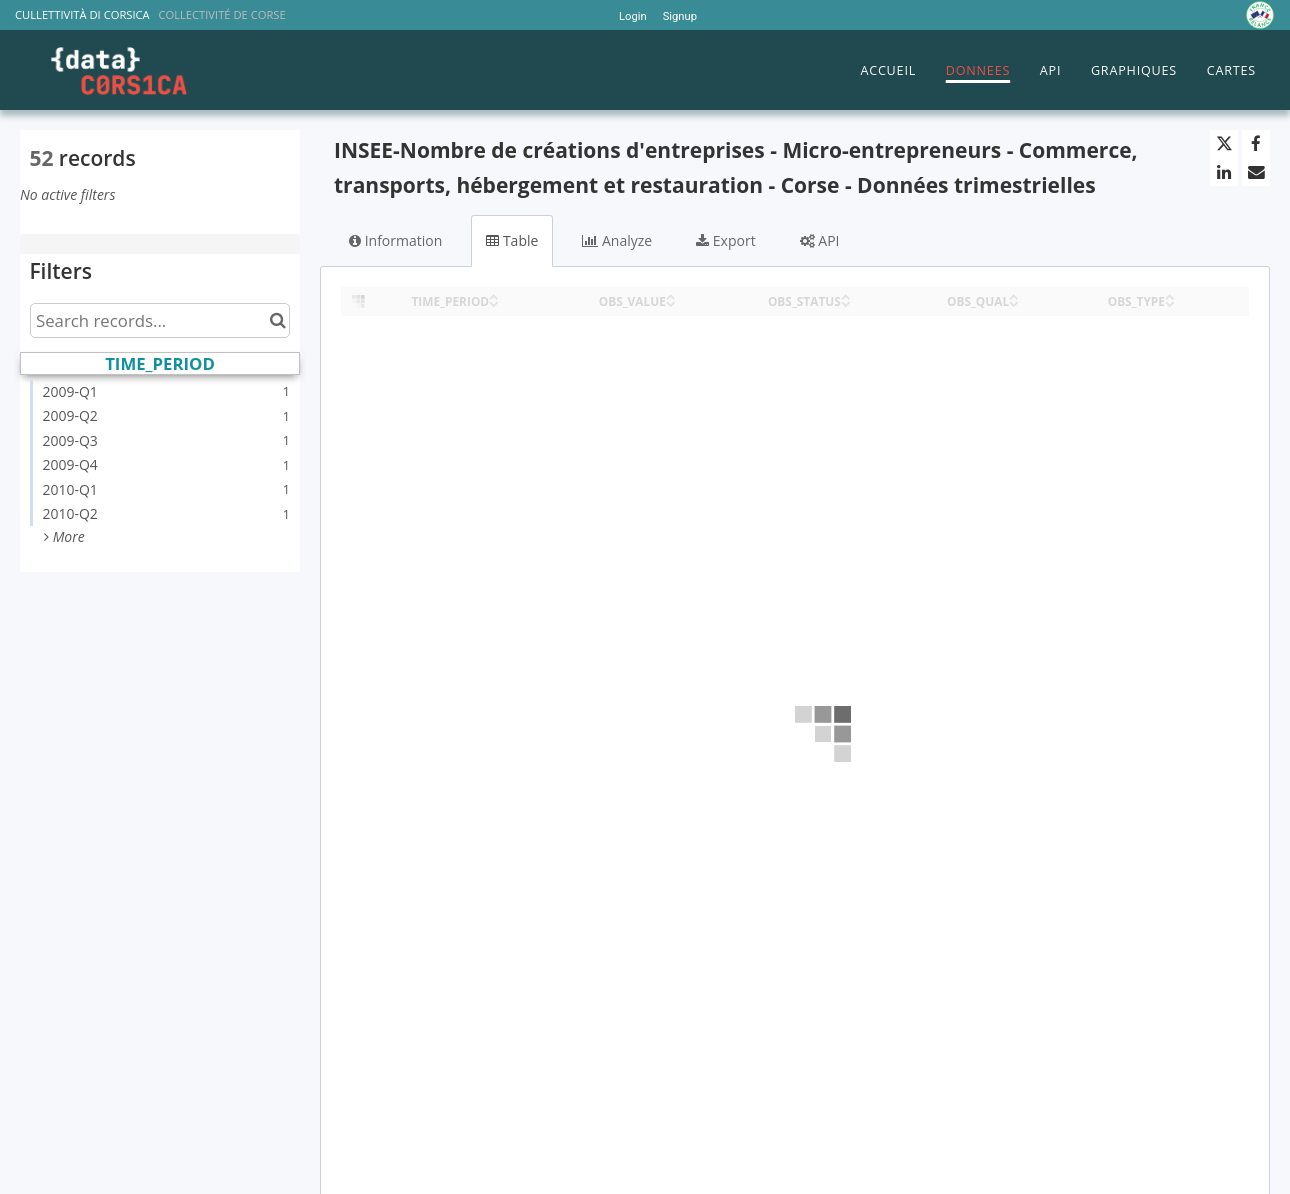 Image resolution: width=1290 pixels, height=1194 pixels. I want to click on [Share by email], so click(1256, 172).